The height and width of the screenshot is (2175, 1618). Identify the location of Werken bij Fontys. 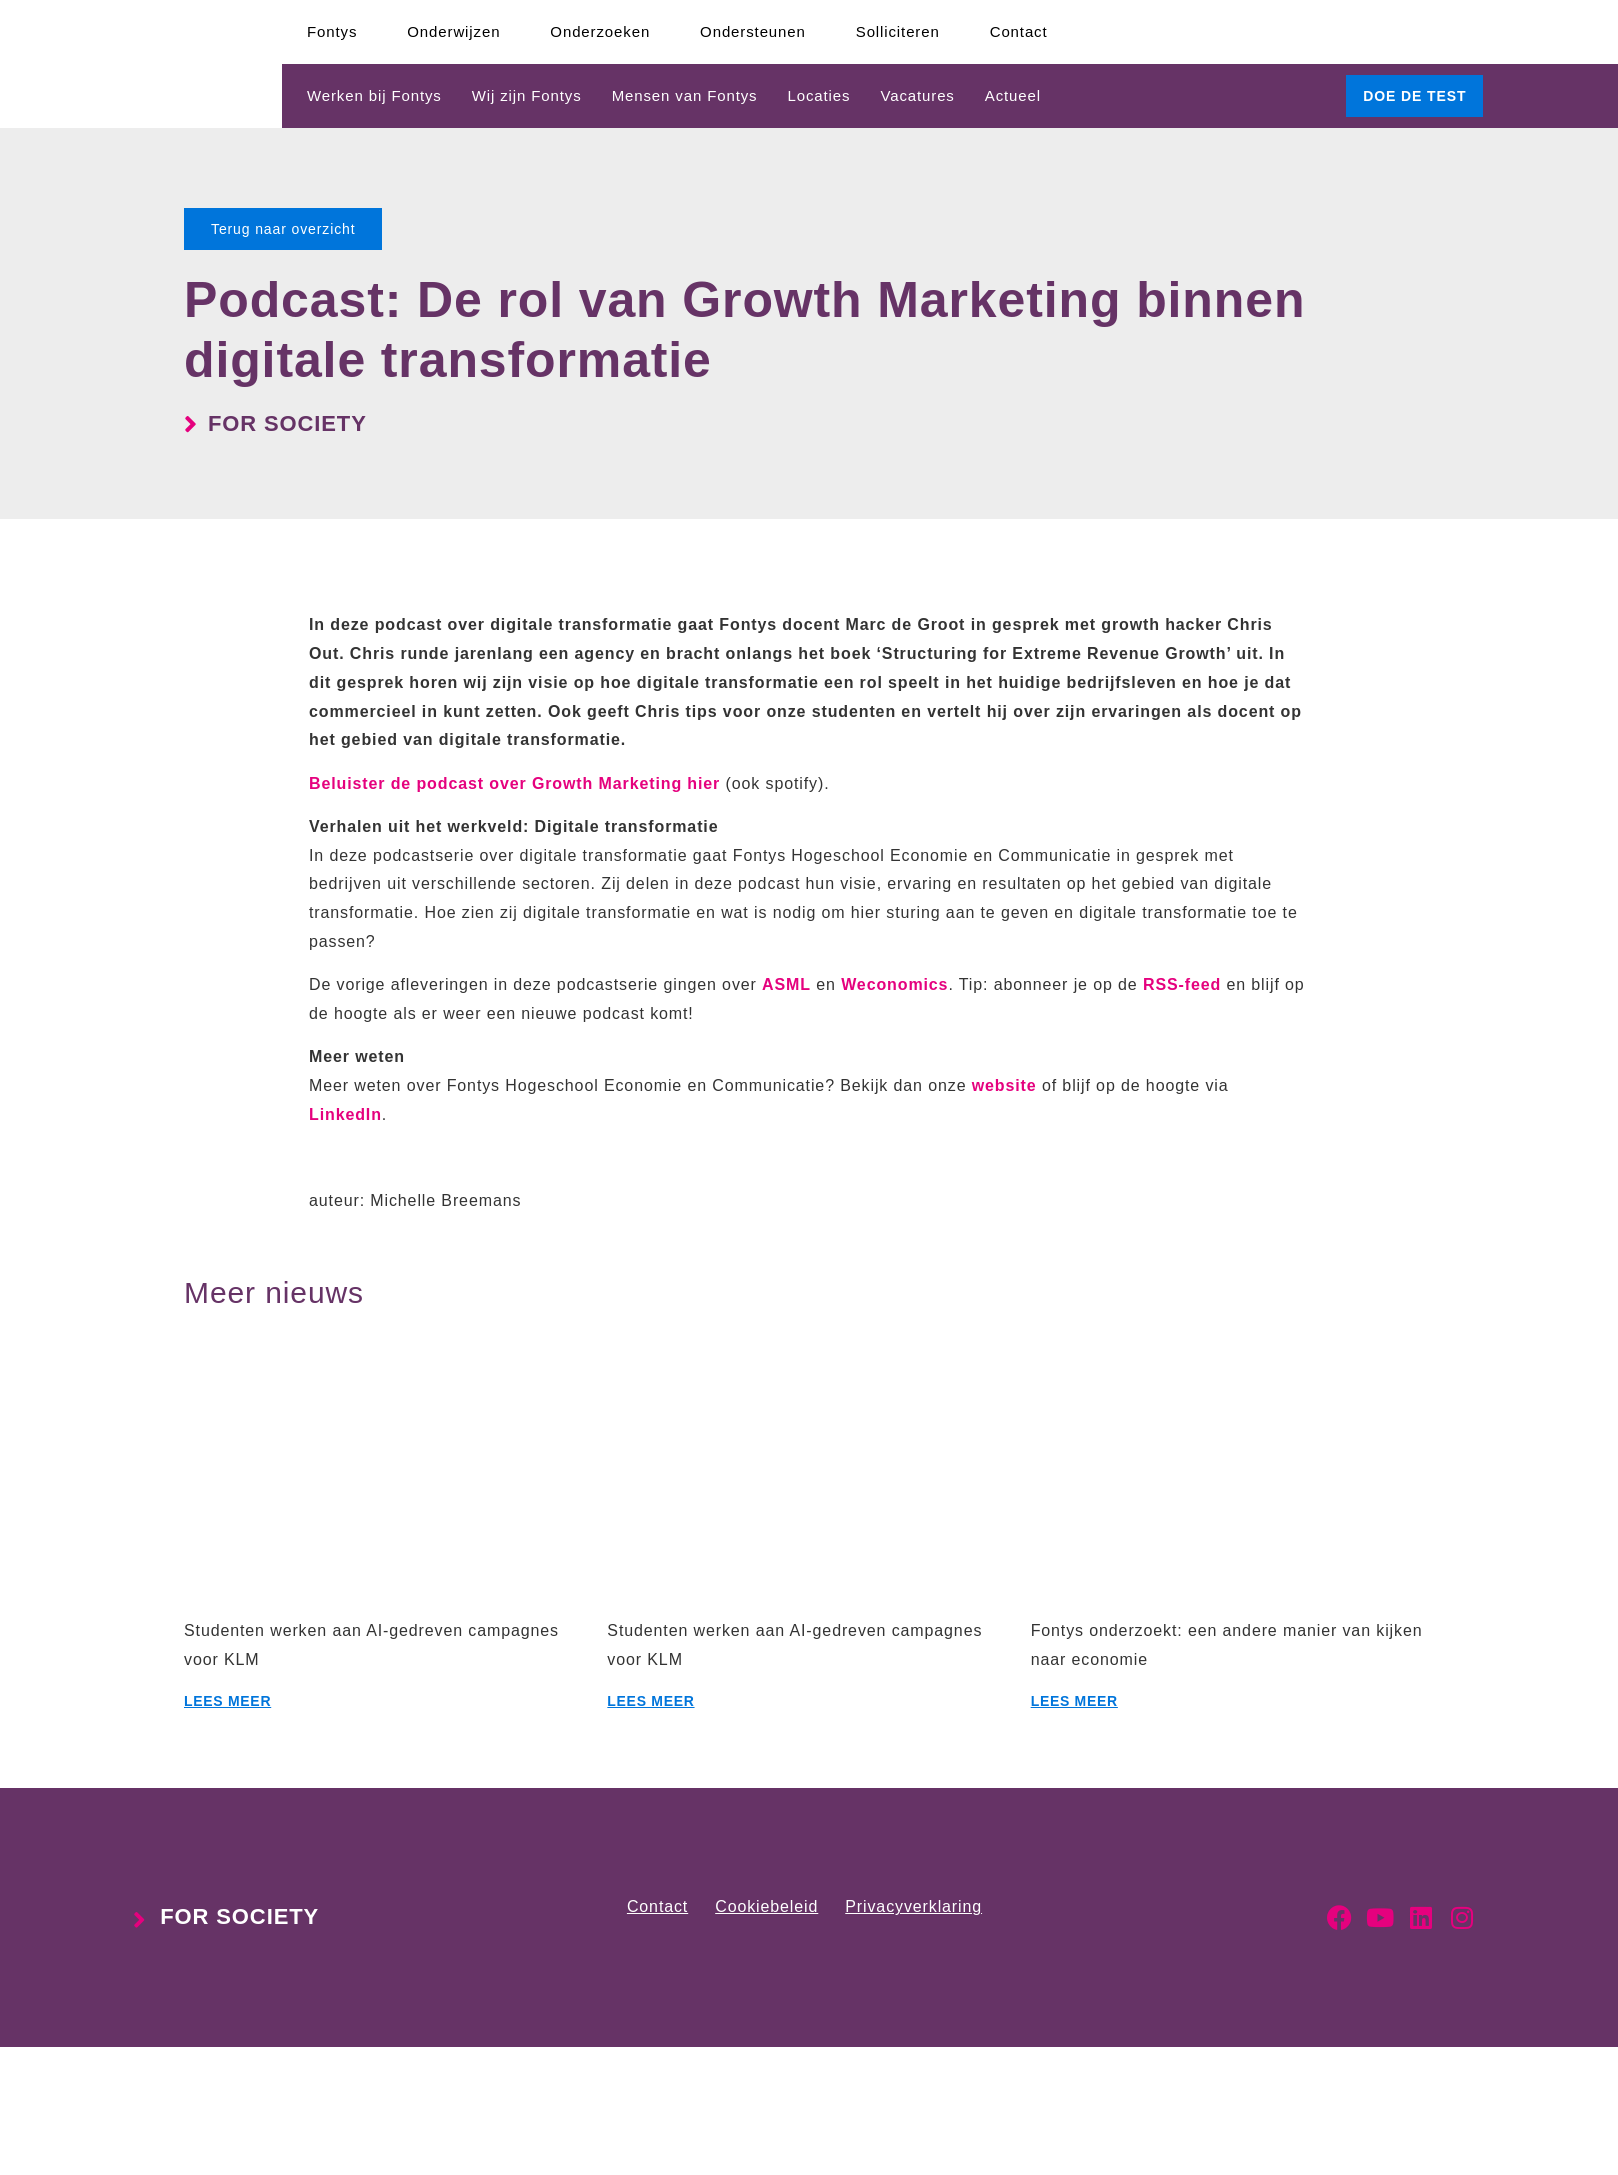
(374, 95).